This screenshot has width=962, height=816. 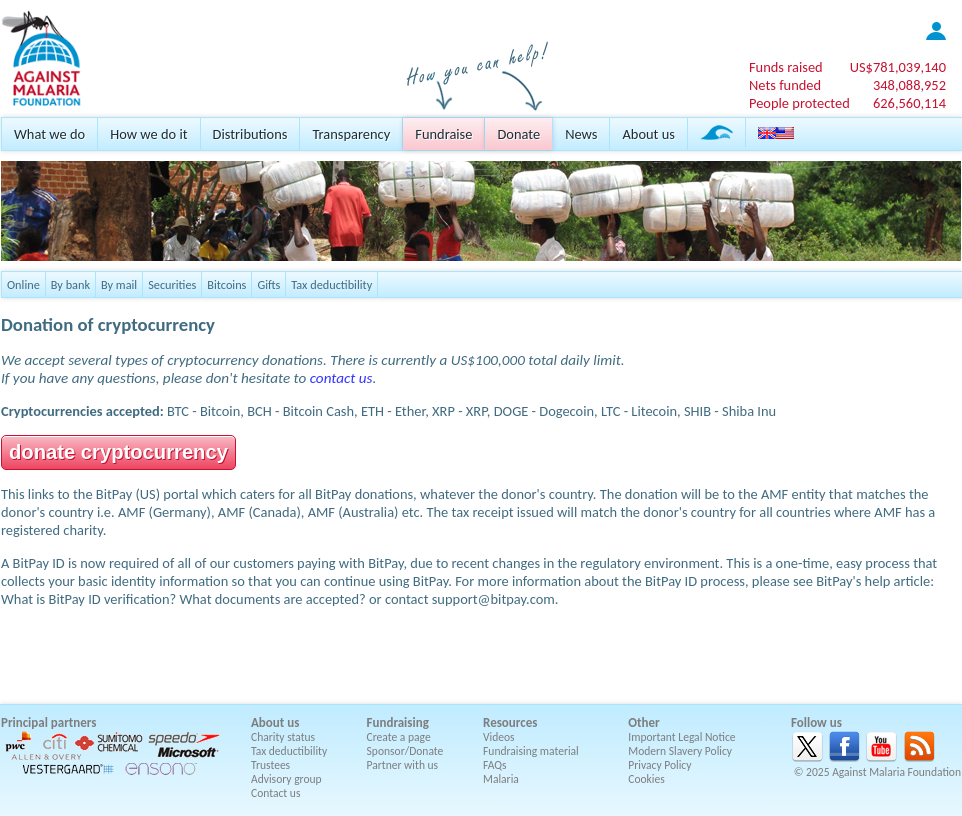 I want to click on Modern Slavery Policy, so click(x=680, y=751).